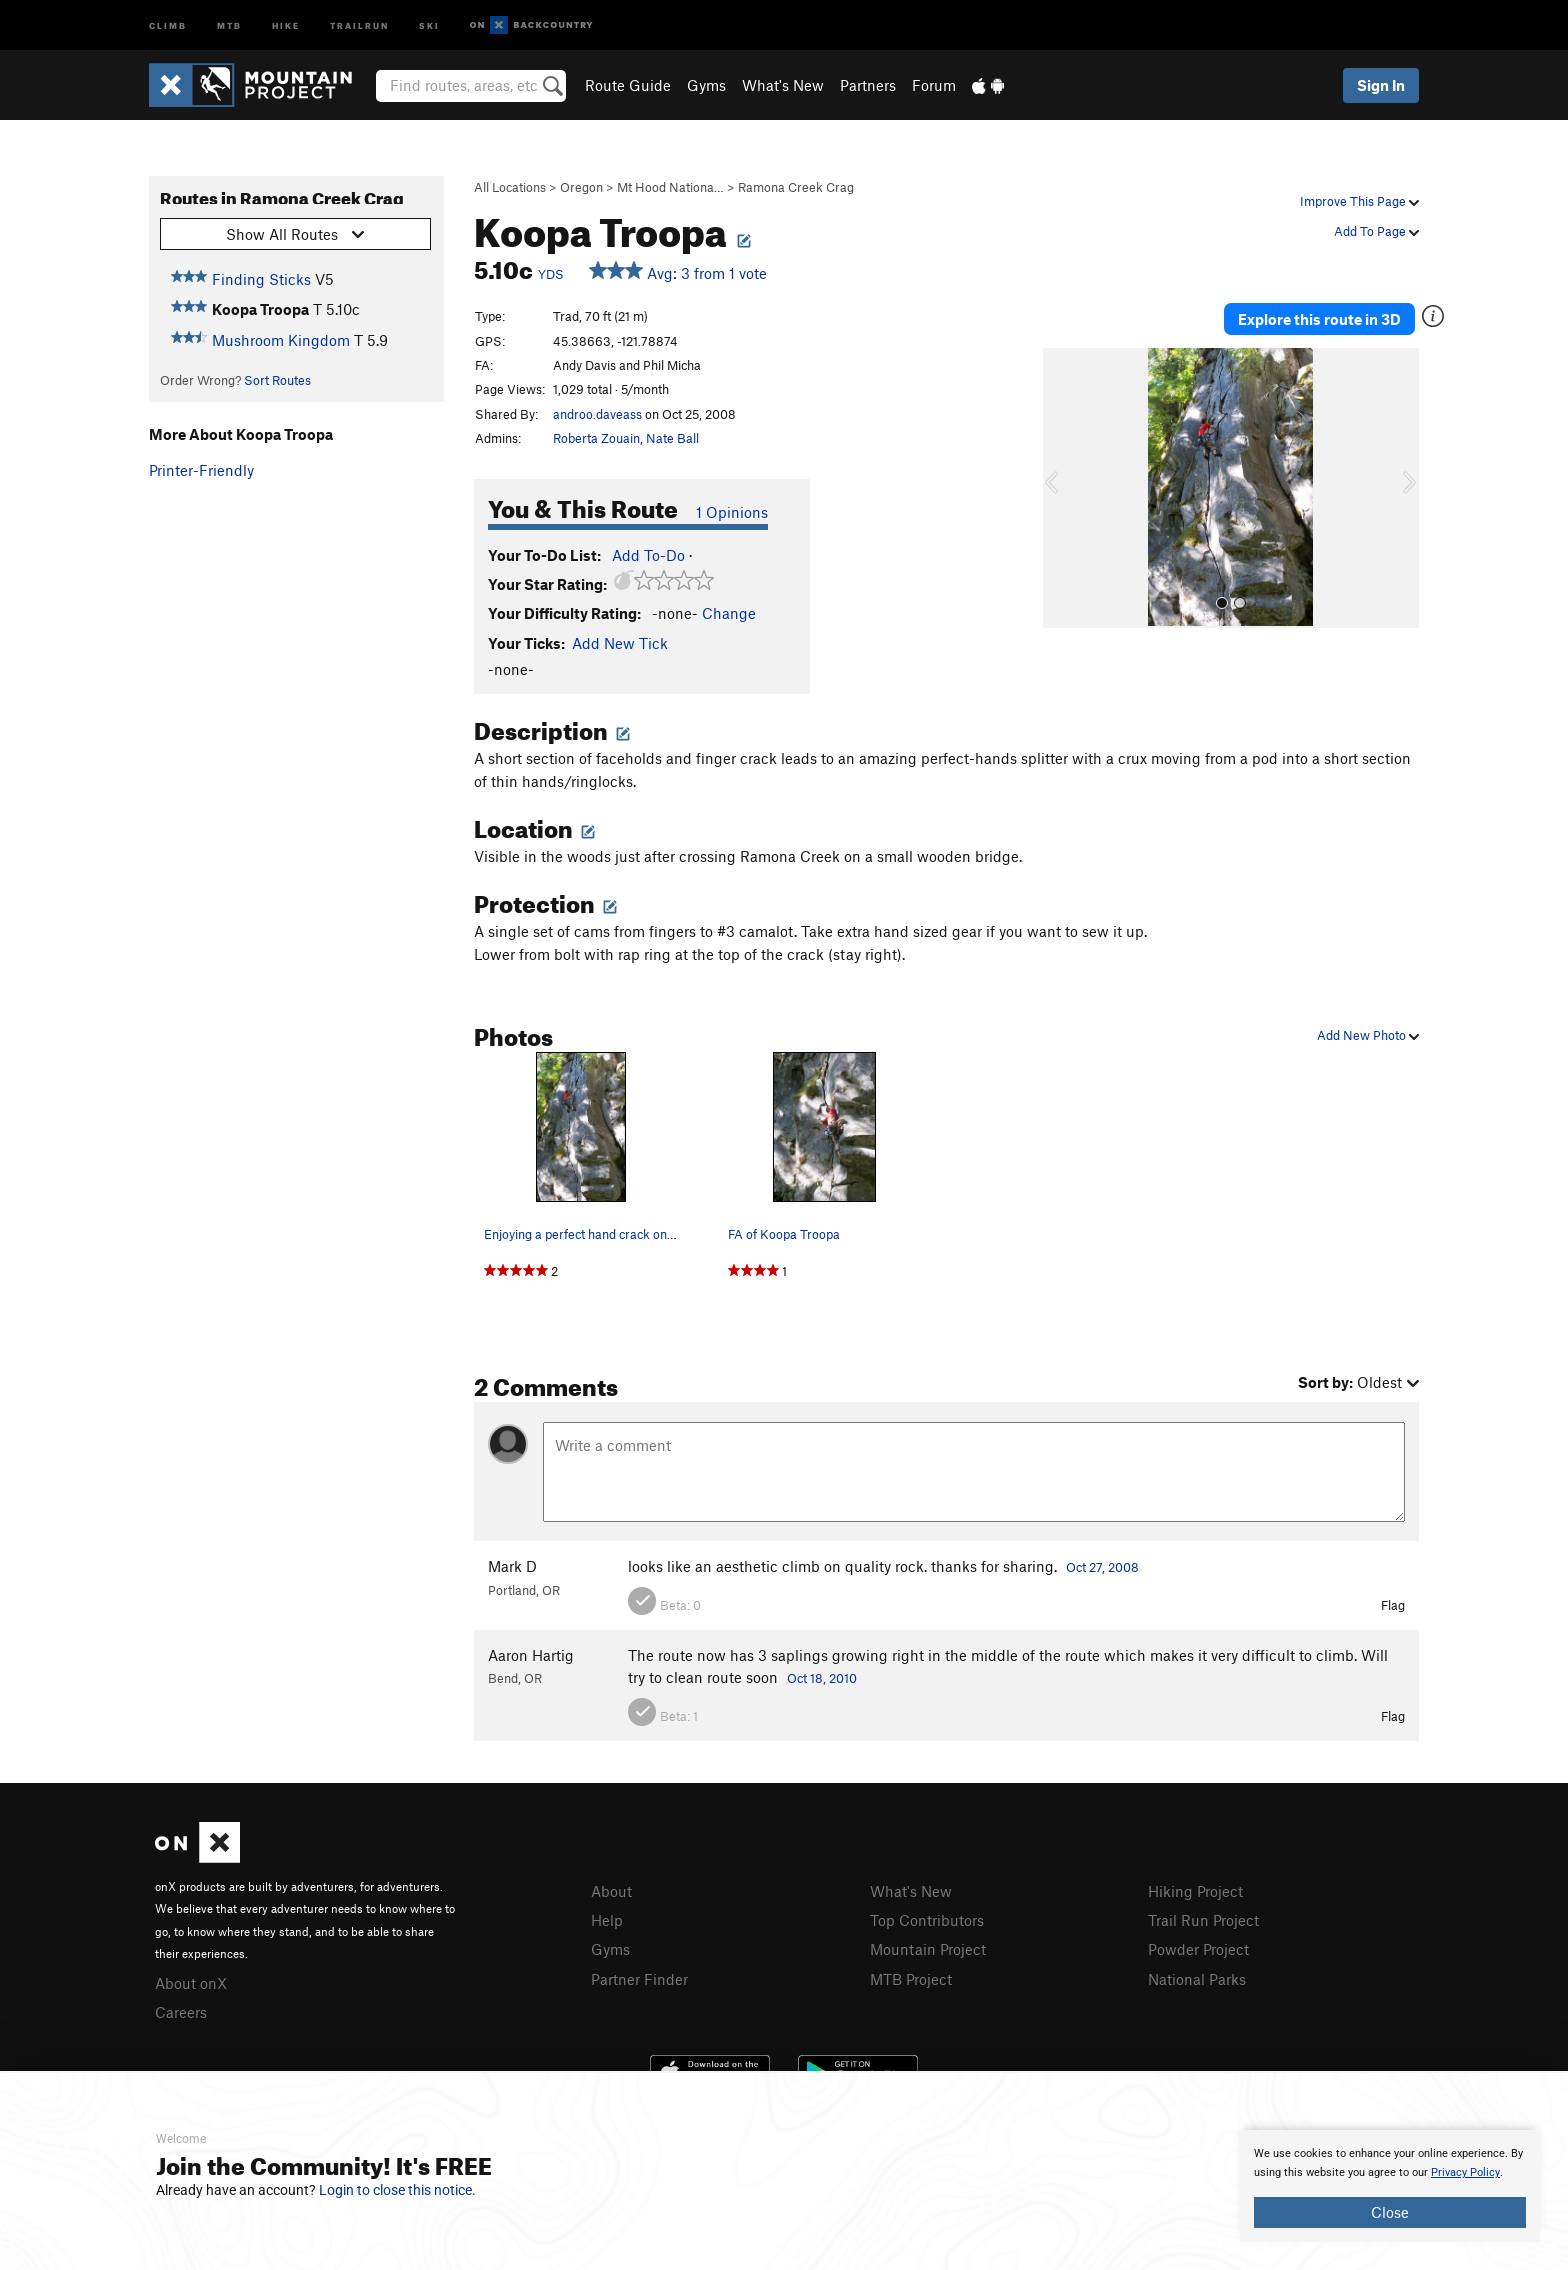 The image size is (1568, 2270). Describe the element at coordinates (597, 414) in the screenshot. I see `androo.daveass` at that location.